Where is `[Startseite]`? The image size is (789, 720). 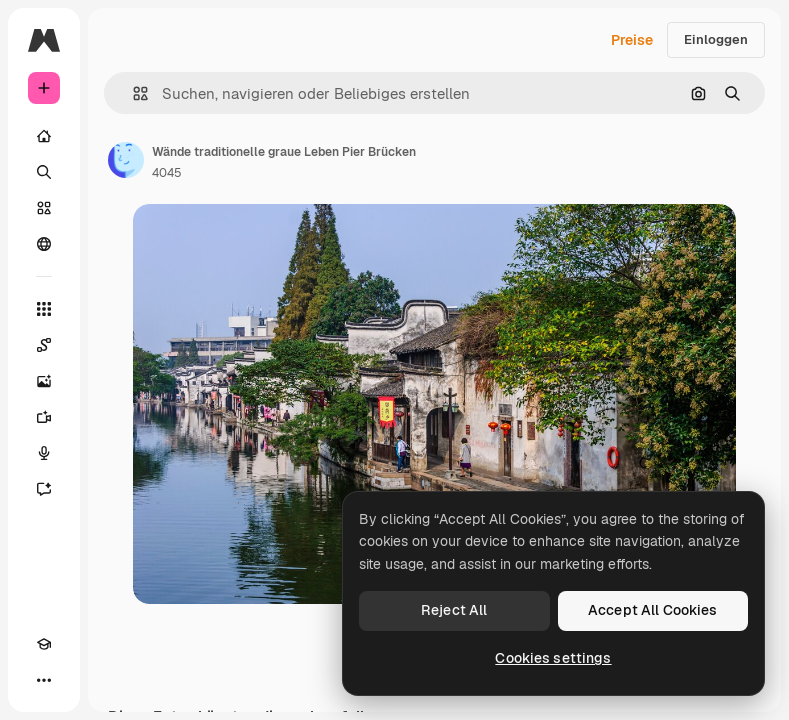 [Startseite] is located at coordinates (44, 136).